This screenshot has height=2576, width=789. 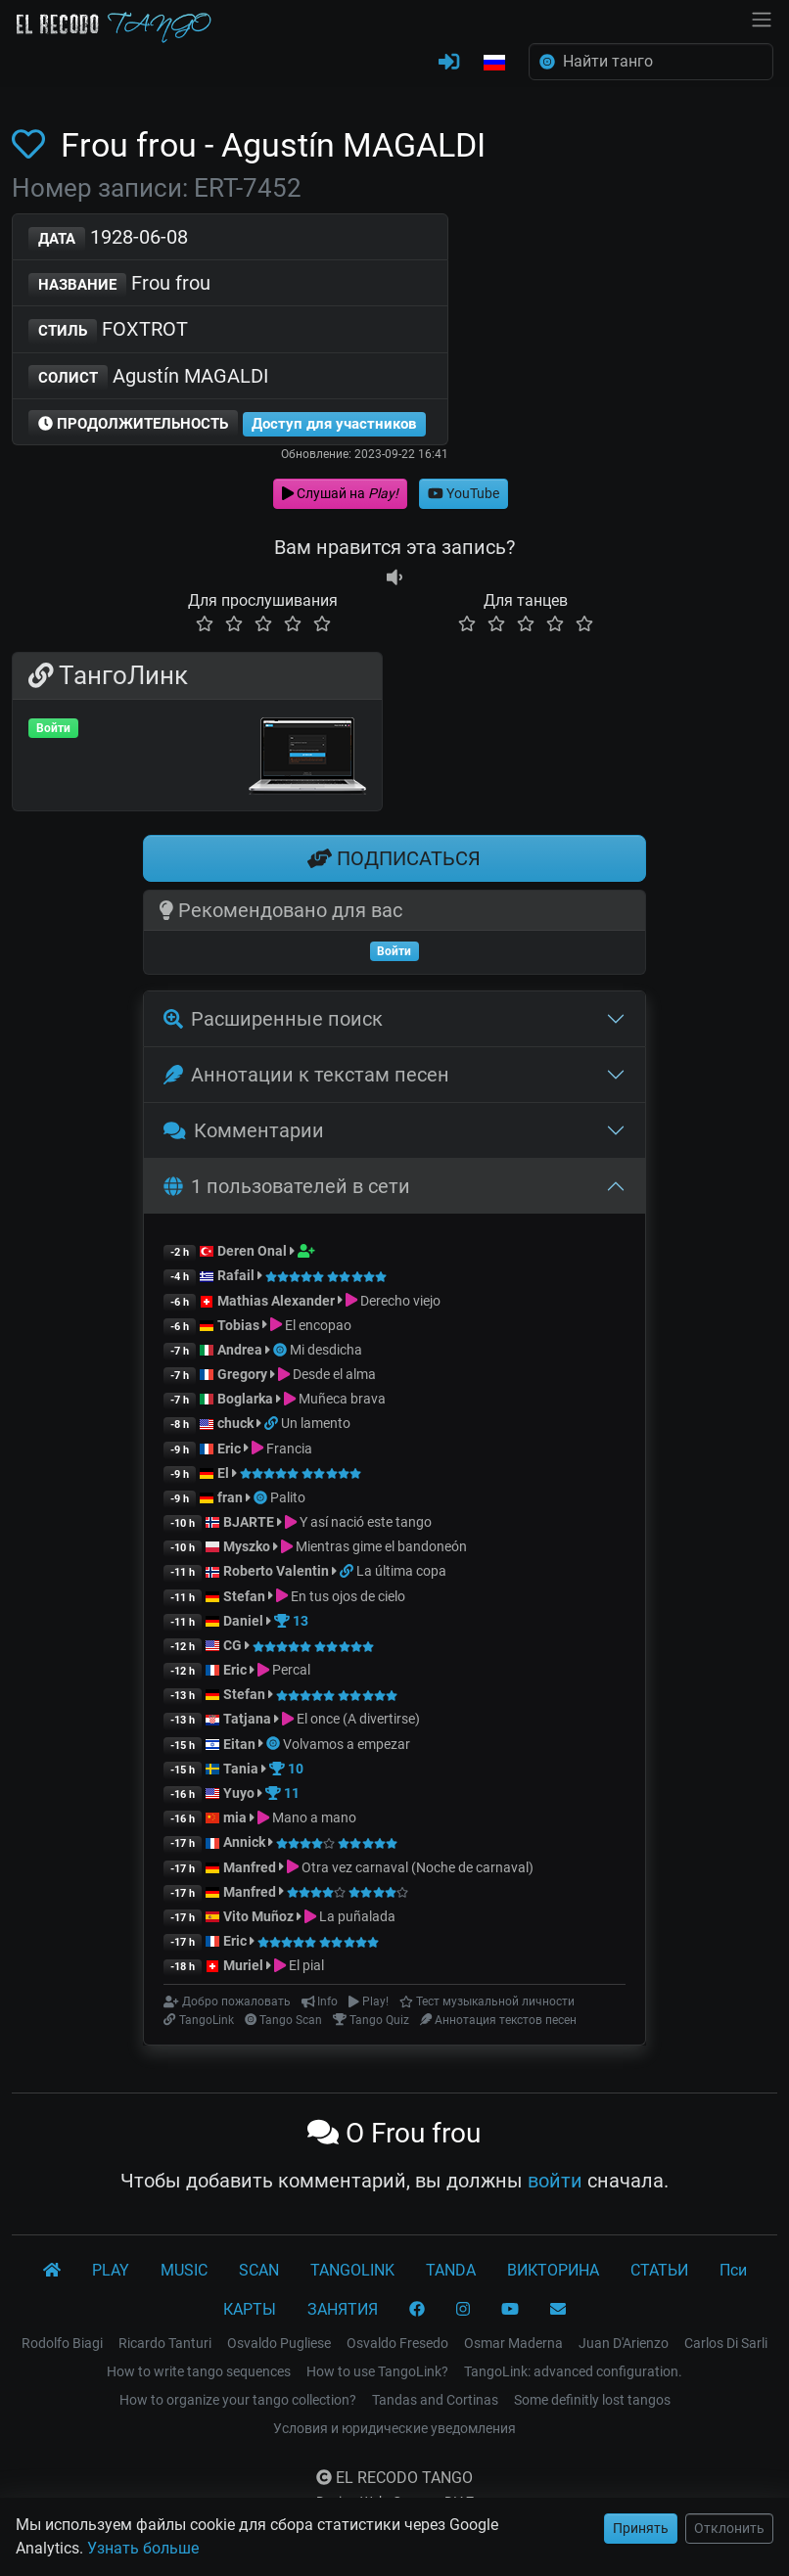 What do you see at coordinates (232, 1645) in the screenshot?
I see `CG` at bounding box center [232, 1645].